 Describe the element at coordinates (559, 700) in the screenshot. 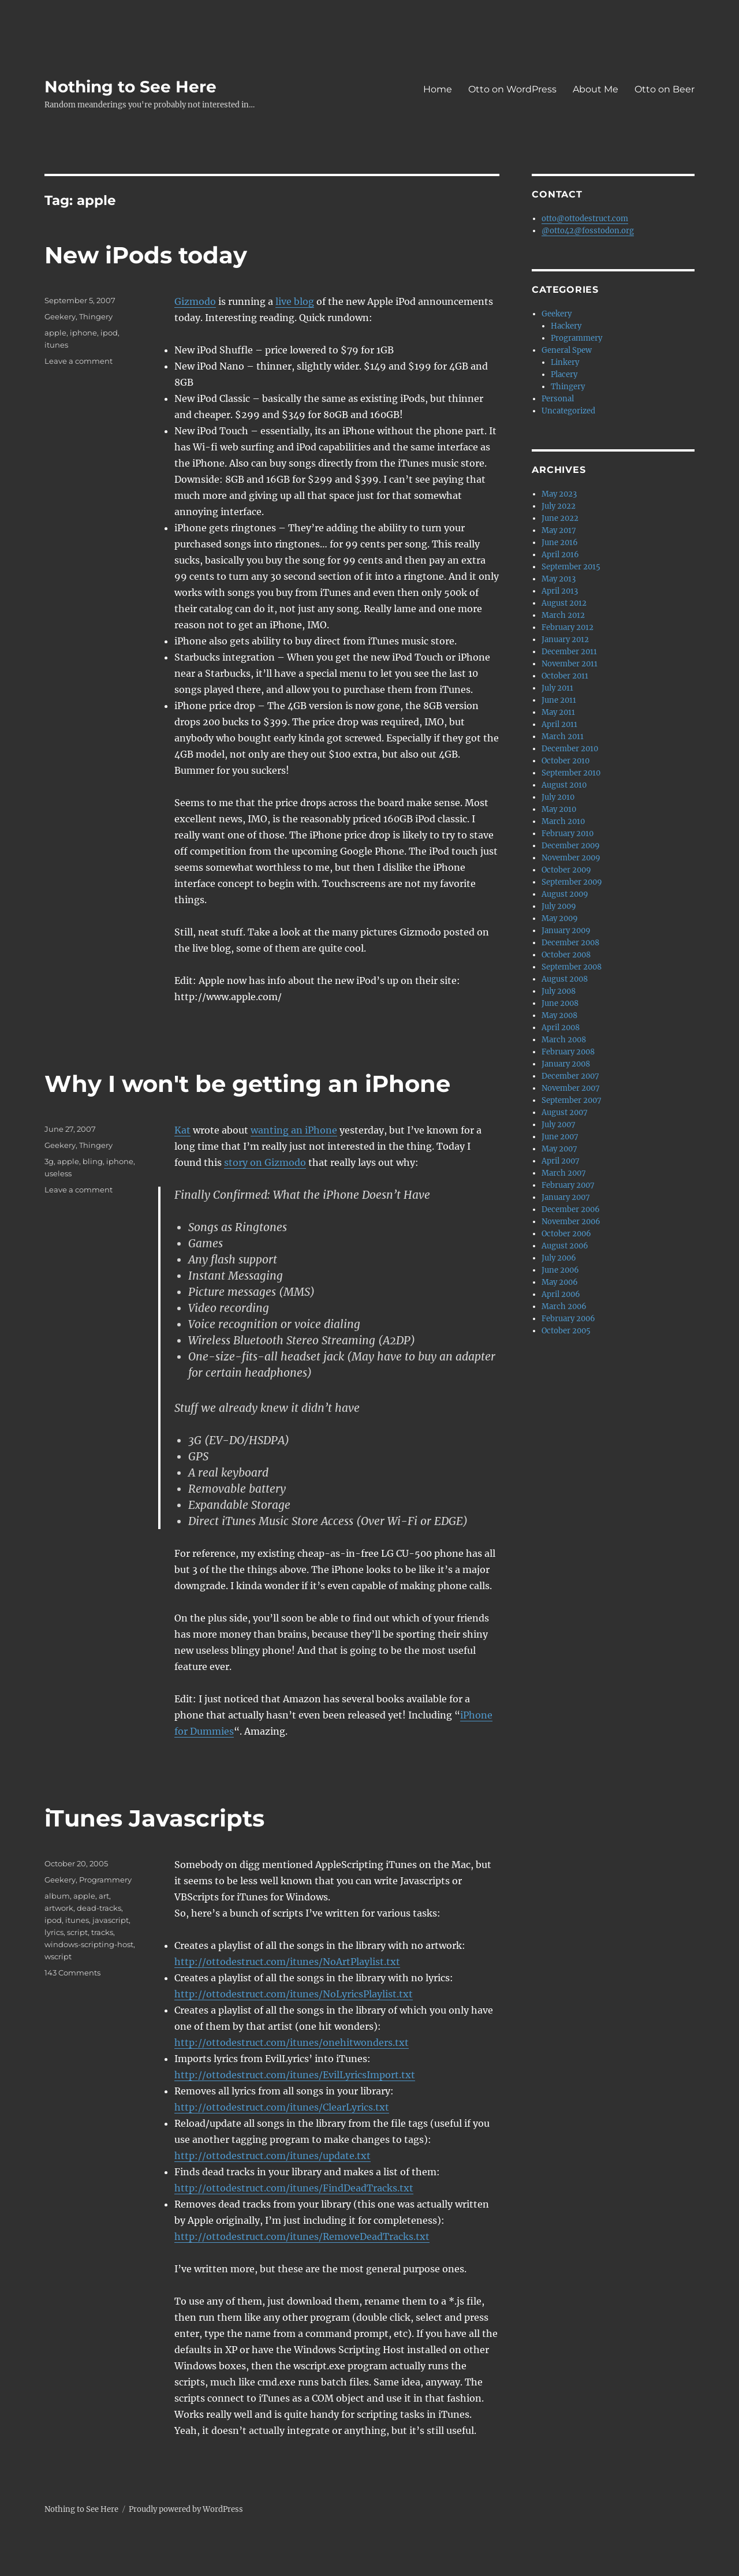

I see `June 2011` at that location.